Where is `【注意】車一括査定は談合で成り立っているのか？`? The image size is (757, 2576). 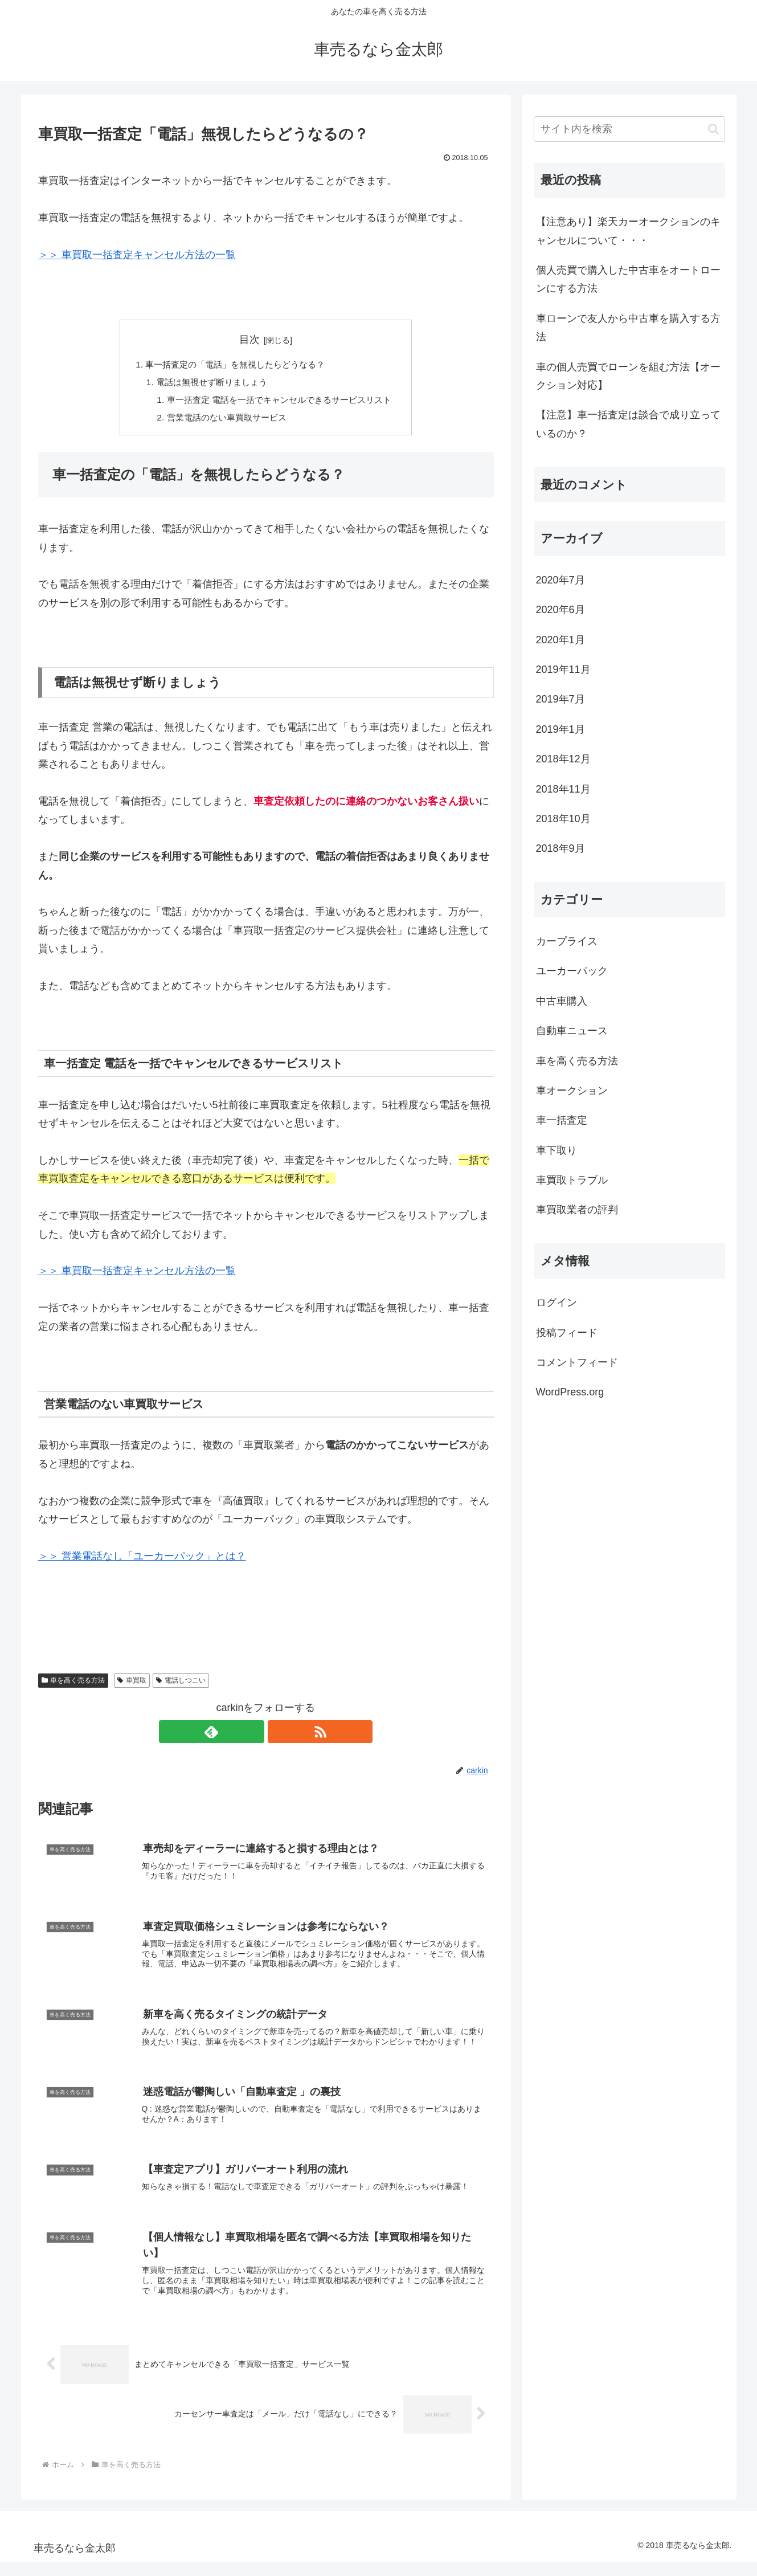
【注意】車一括査定は談合で成り立っているのか？ is located at coordinates (628, 424).